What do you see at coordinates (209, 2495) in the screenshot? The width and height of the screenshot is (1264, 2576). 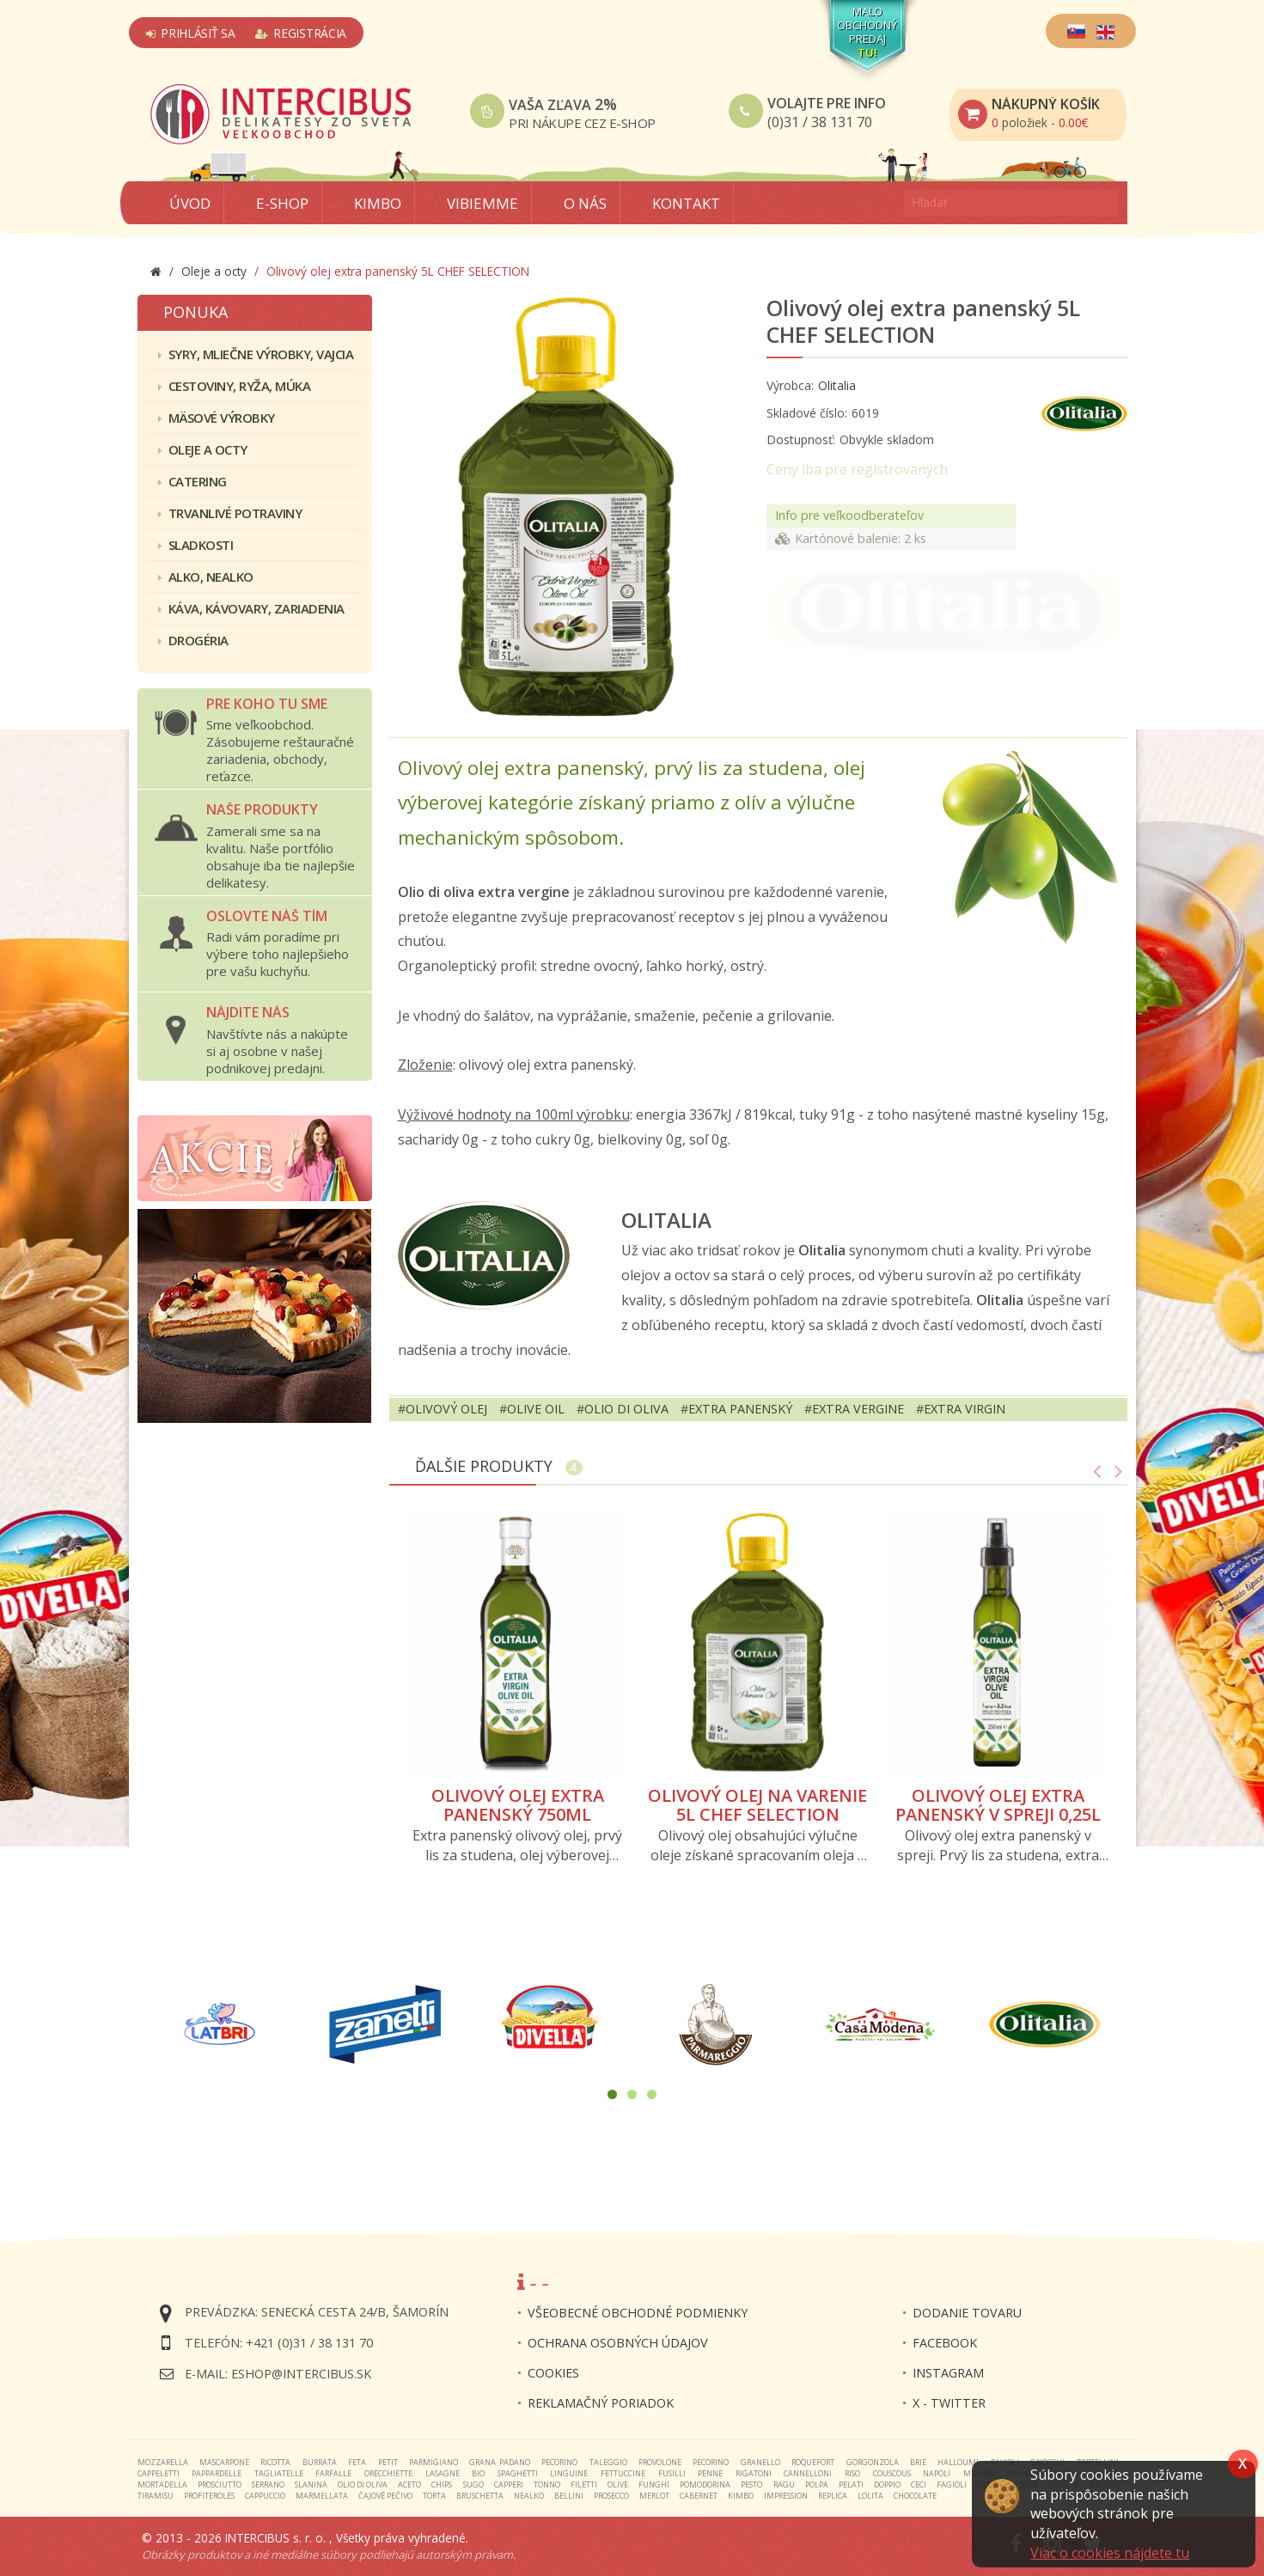 I see `profiteroles` at bounding box center [209, 2495].